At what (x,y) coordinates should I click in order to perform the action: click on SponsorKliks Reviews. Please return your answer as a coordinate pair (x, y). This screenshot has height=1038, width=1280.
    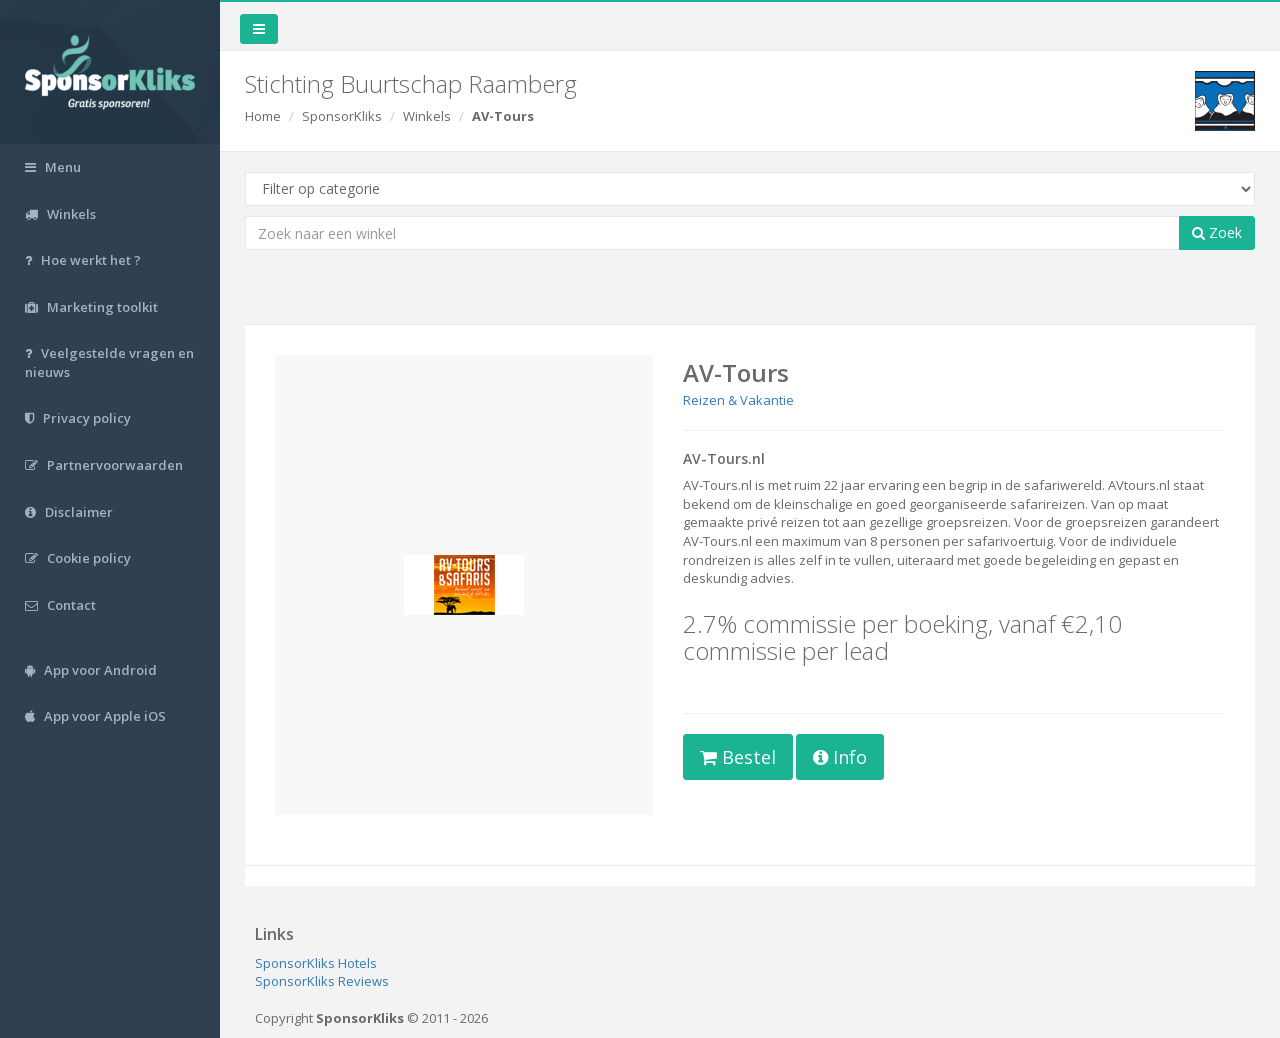
    Looking at the image, I should click on (322, 981).